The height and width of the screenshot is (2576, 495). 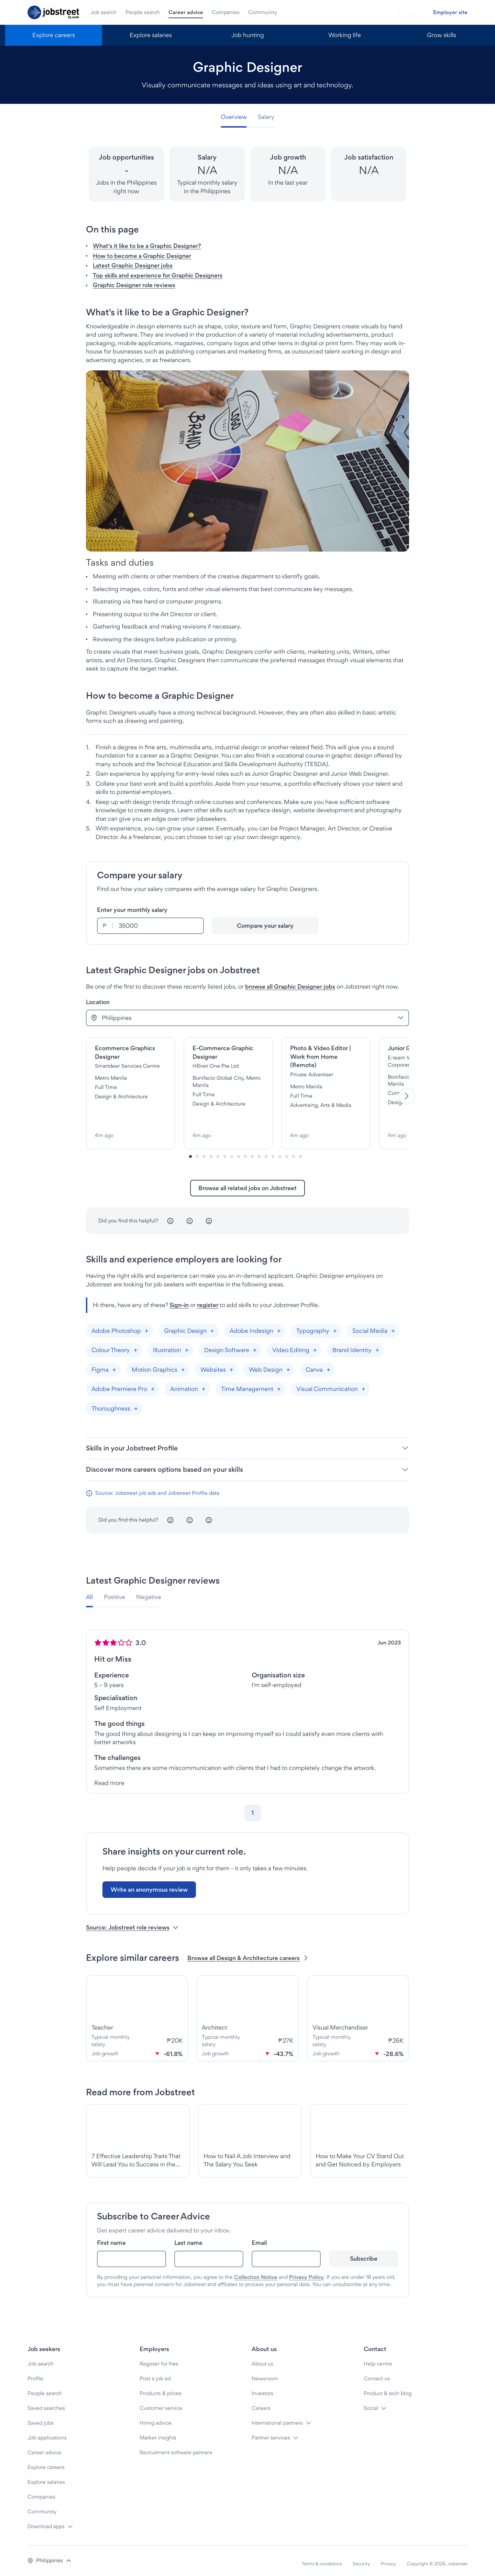 What do you see at coordinates (279, 1383) in the screenshot?
I see `[Add "Time Management"]` at bounding box center [279, 1383].